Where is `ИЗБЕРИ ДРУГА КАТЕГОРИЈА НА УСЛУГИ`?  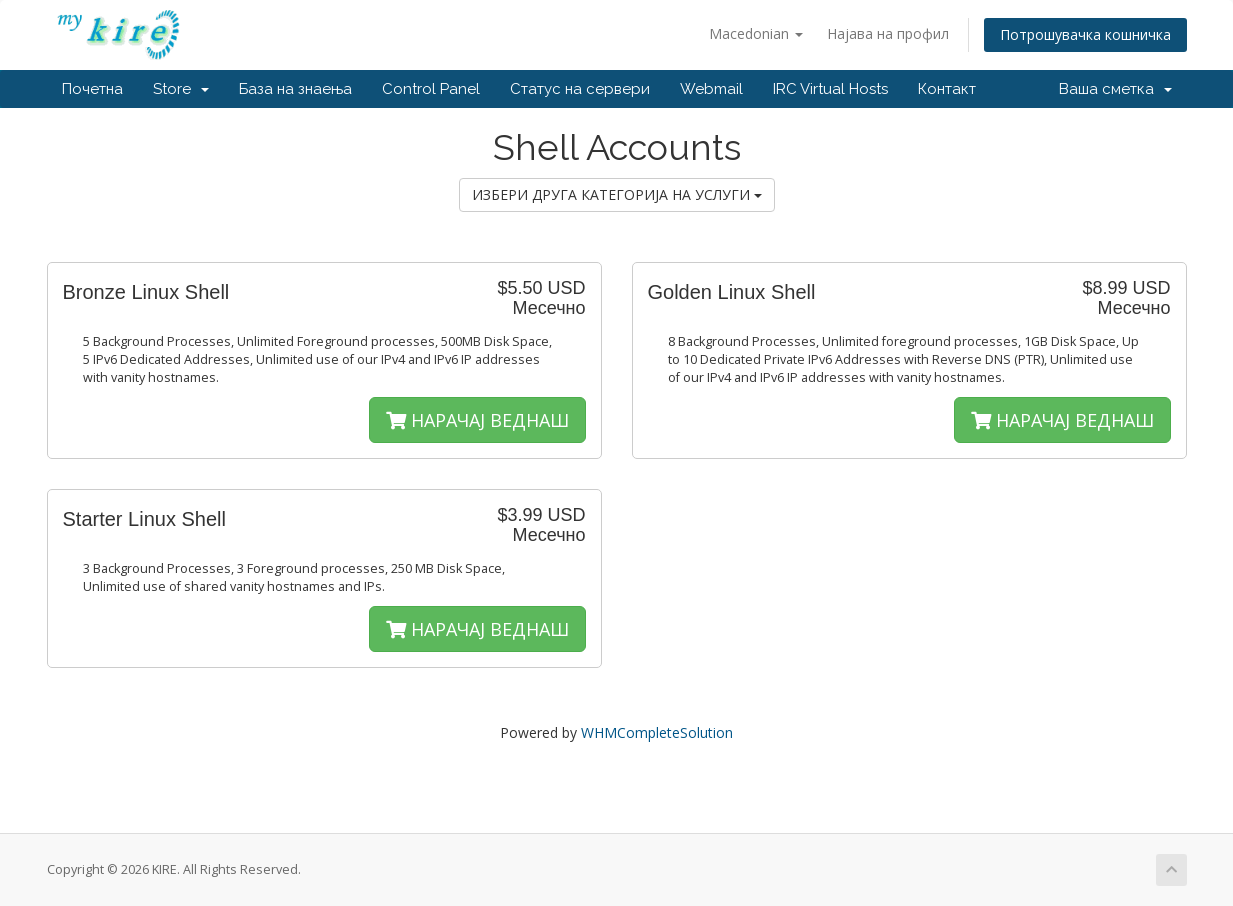 ИЗБЕРИ ДРУГА КАТЕГОРИЈА НА УСЛУГИ is located at coordinates (617, 194).